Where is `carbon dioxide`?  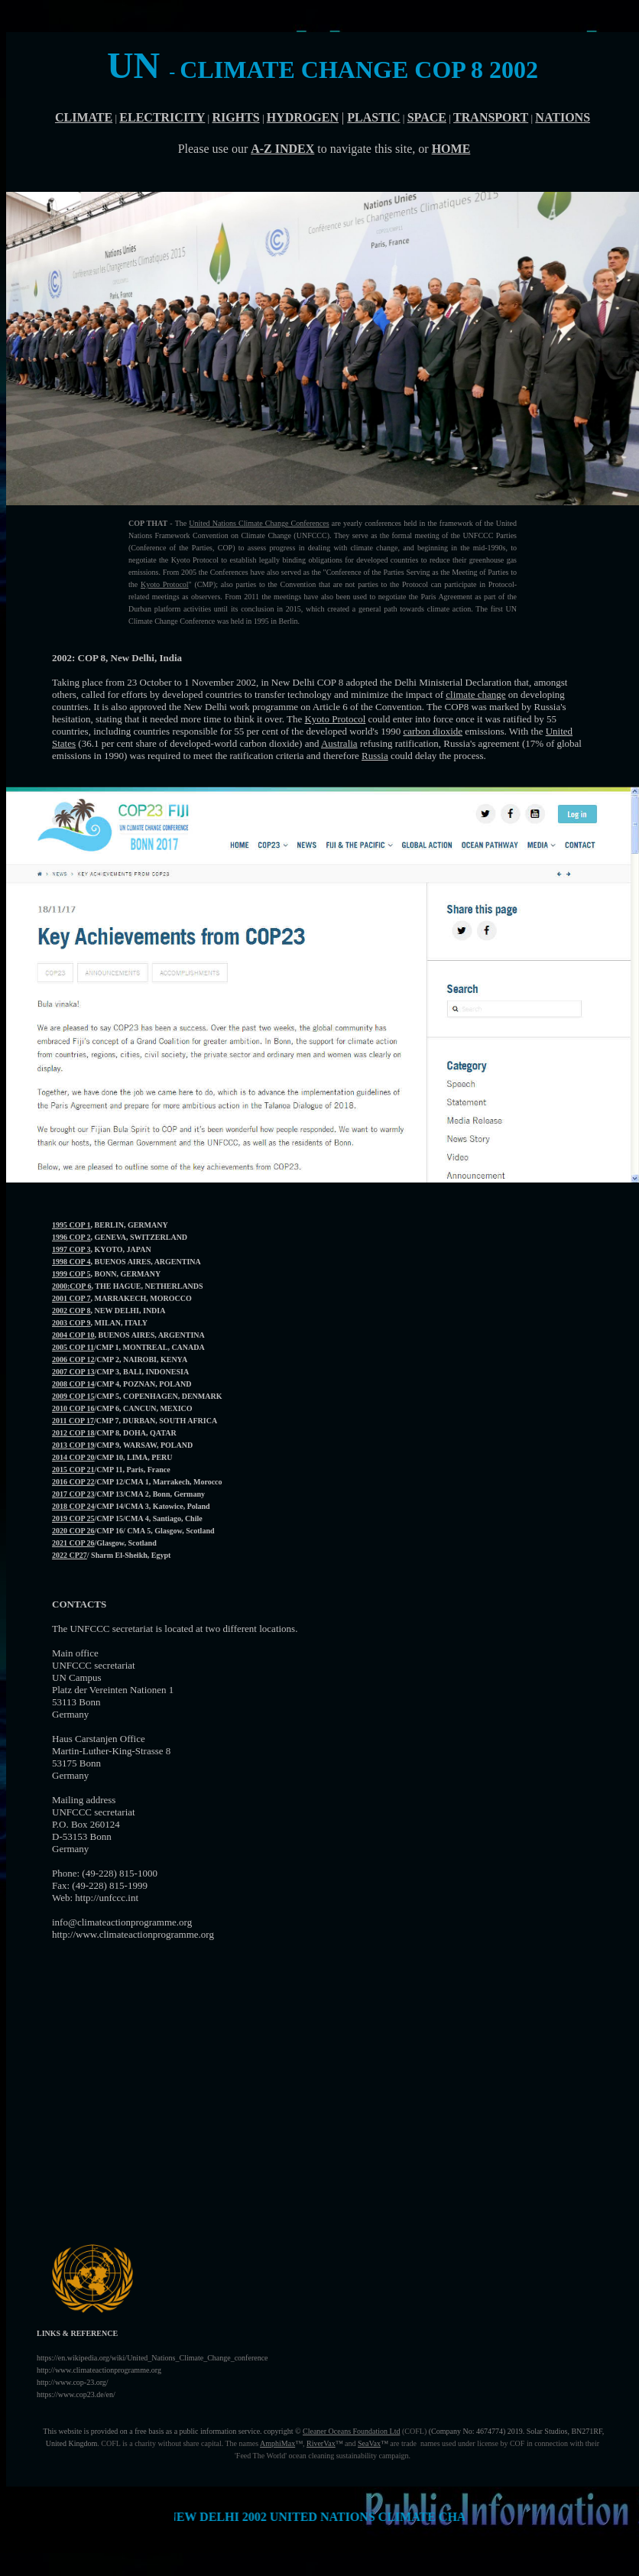
carbon dioxide is located at coordinates (432, 731).